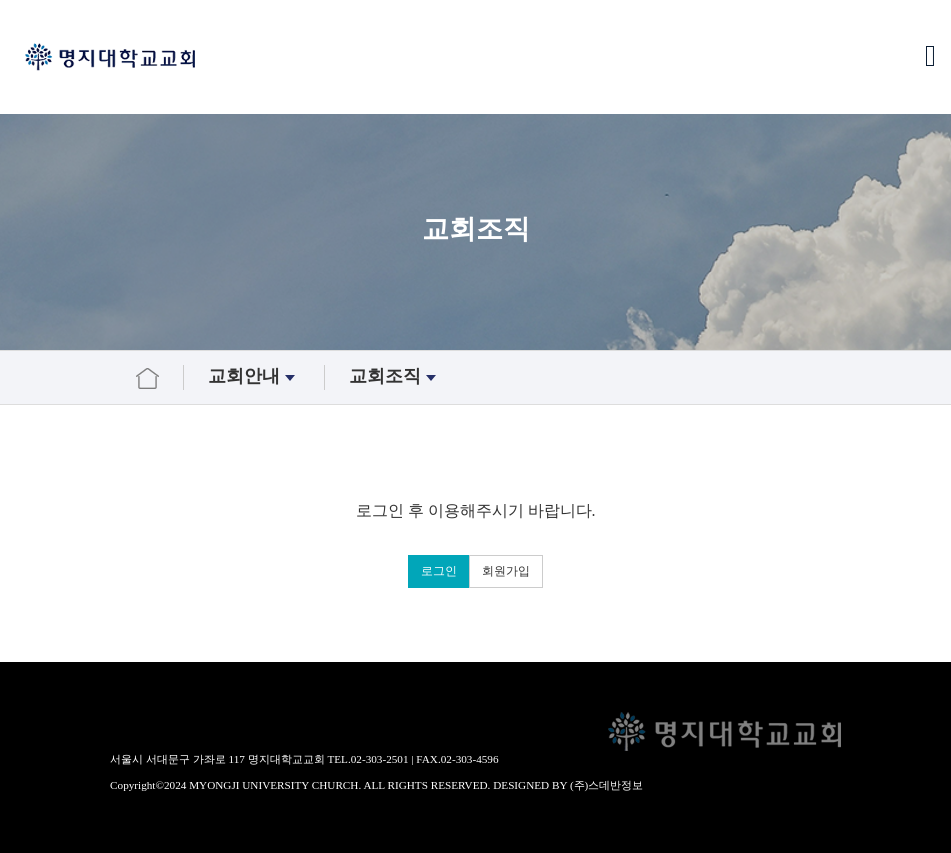 The image size is (951, 853). Describe the element at coordinates (606, 785) in the screenshot. I see `(주)스데반정보` at that location.